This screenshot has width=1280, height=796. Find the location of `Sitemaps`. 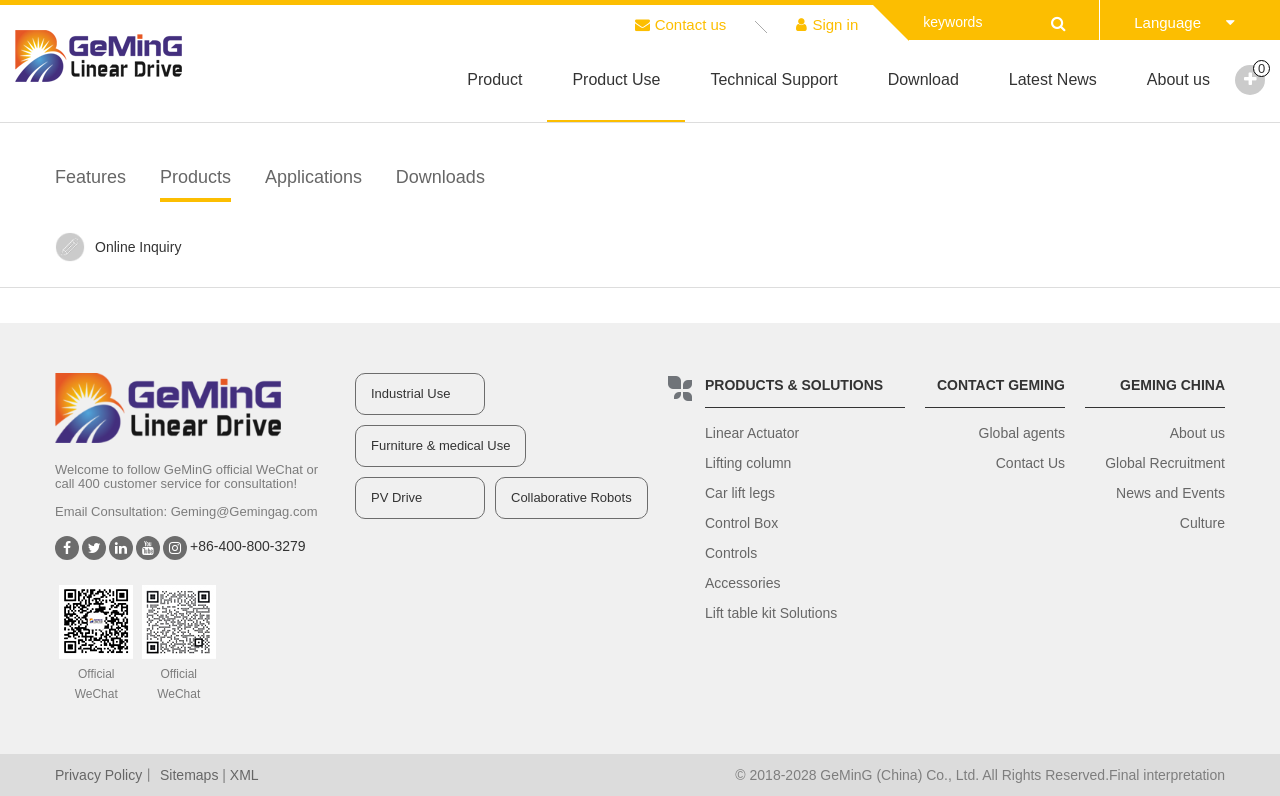

Sitemaps is located at coordinates (189, 775).